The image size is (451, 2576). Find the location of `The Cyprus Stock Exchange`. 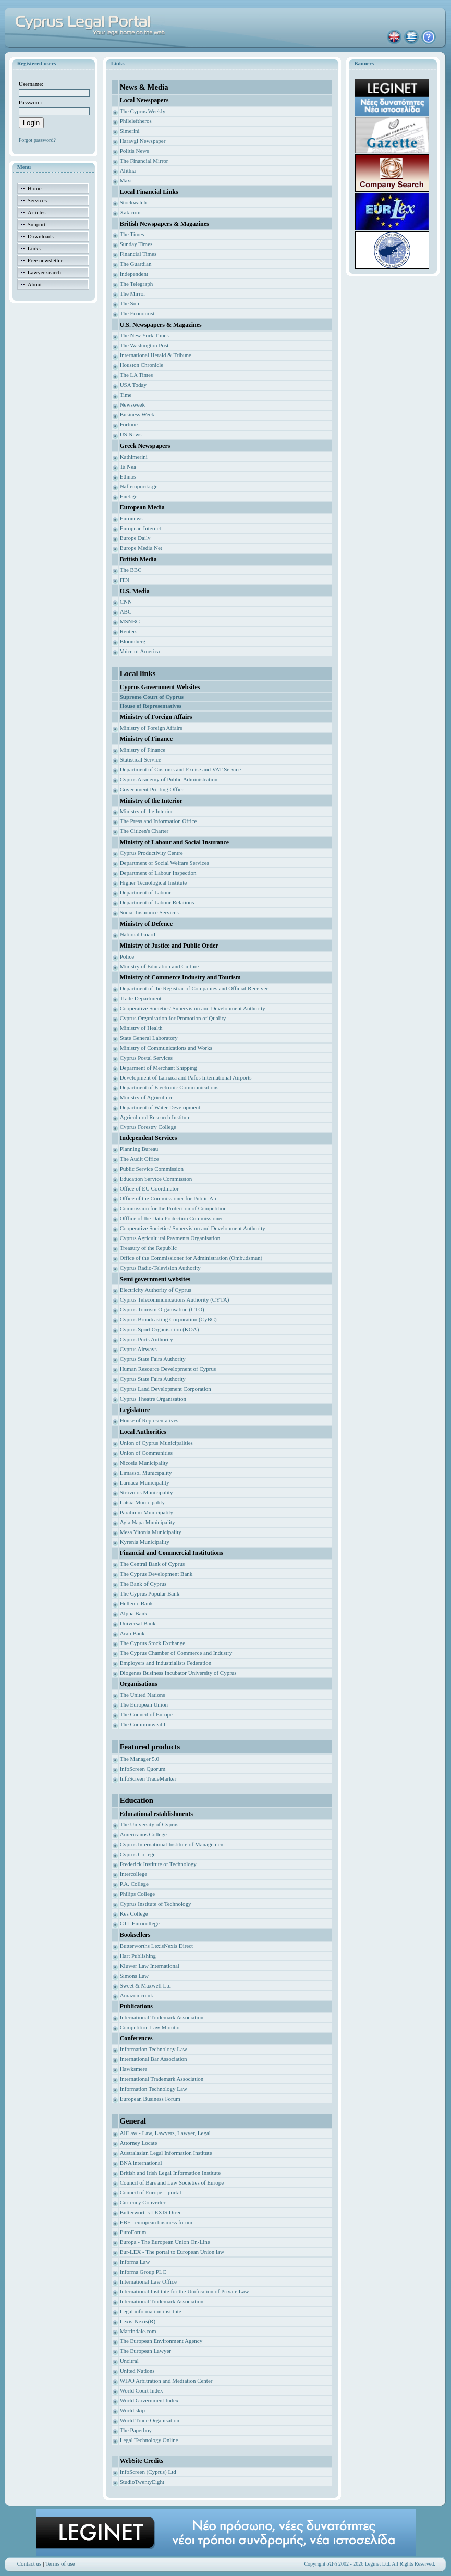

The Cyprus Stock Exchange is located at coordinates (153, 1643).